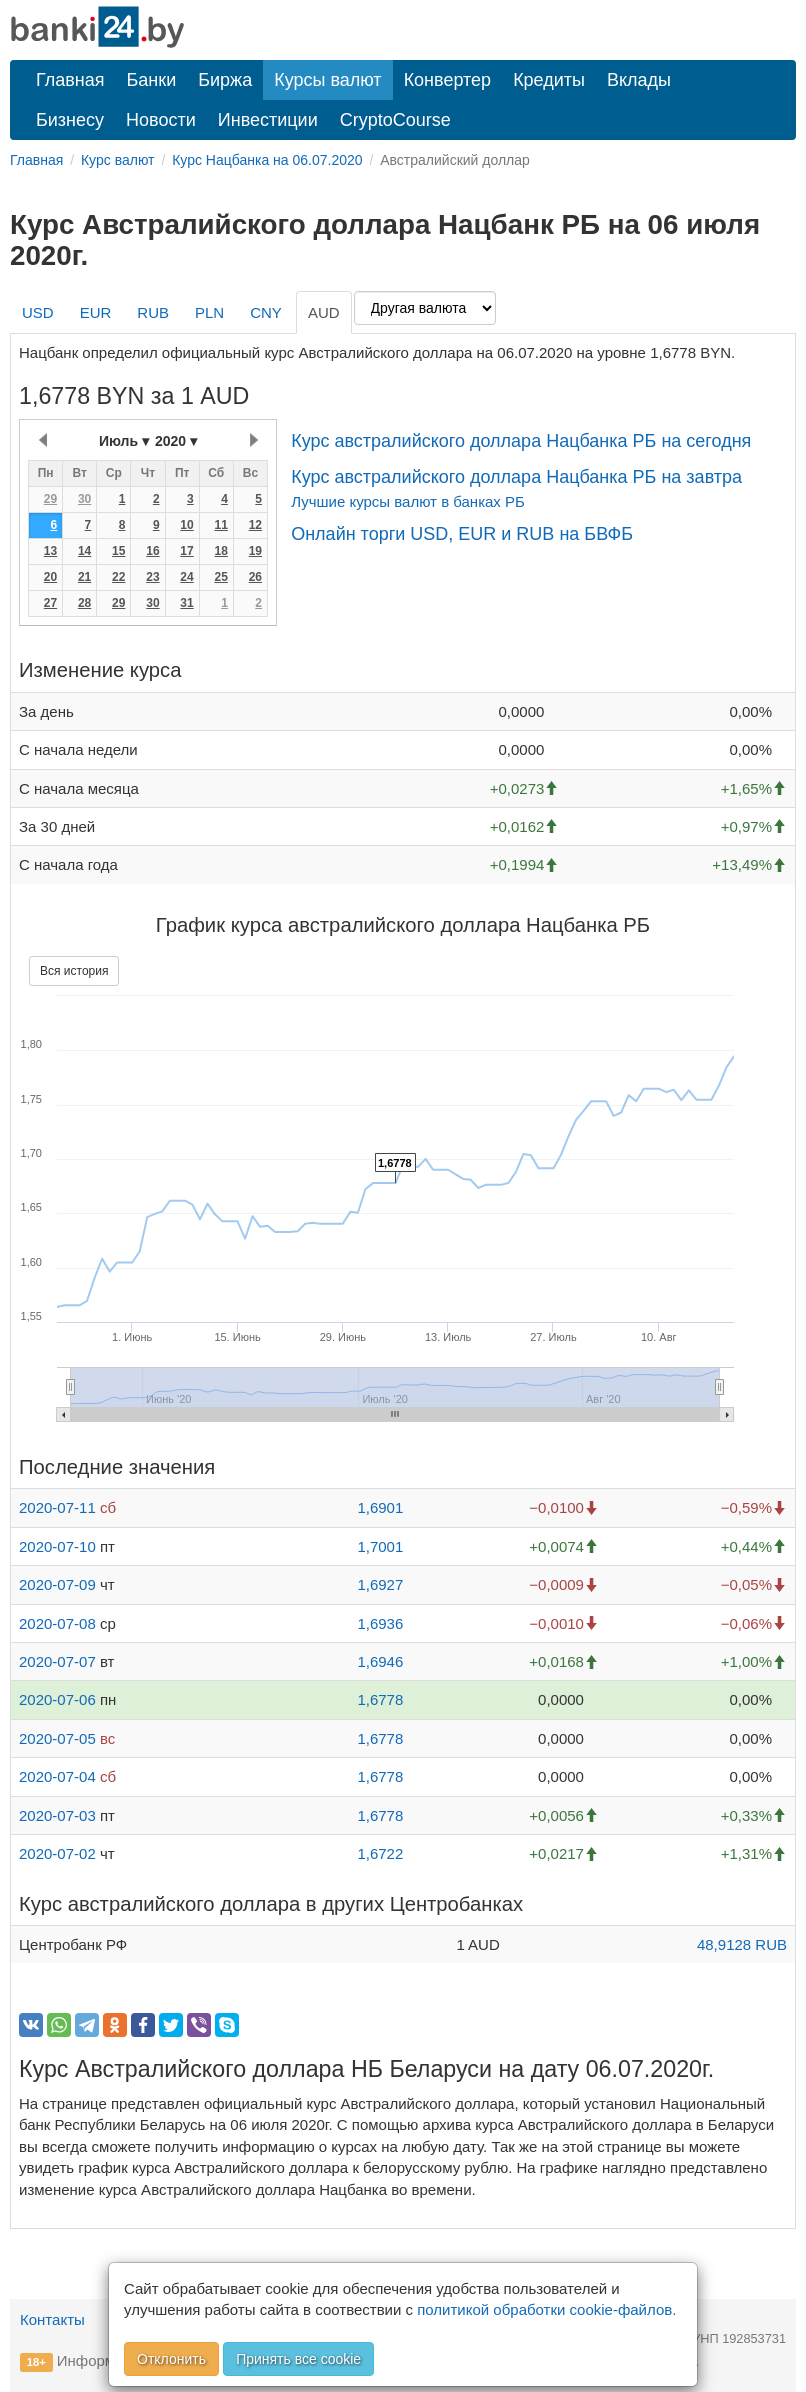 This screenshot has width=806, height=2392. What do you see at coordinates (57, 1584) in the screenshot?
I see `2020-07-09` at bounding box center [57, 1584].